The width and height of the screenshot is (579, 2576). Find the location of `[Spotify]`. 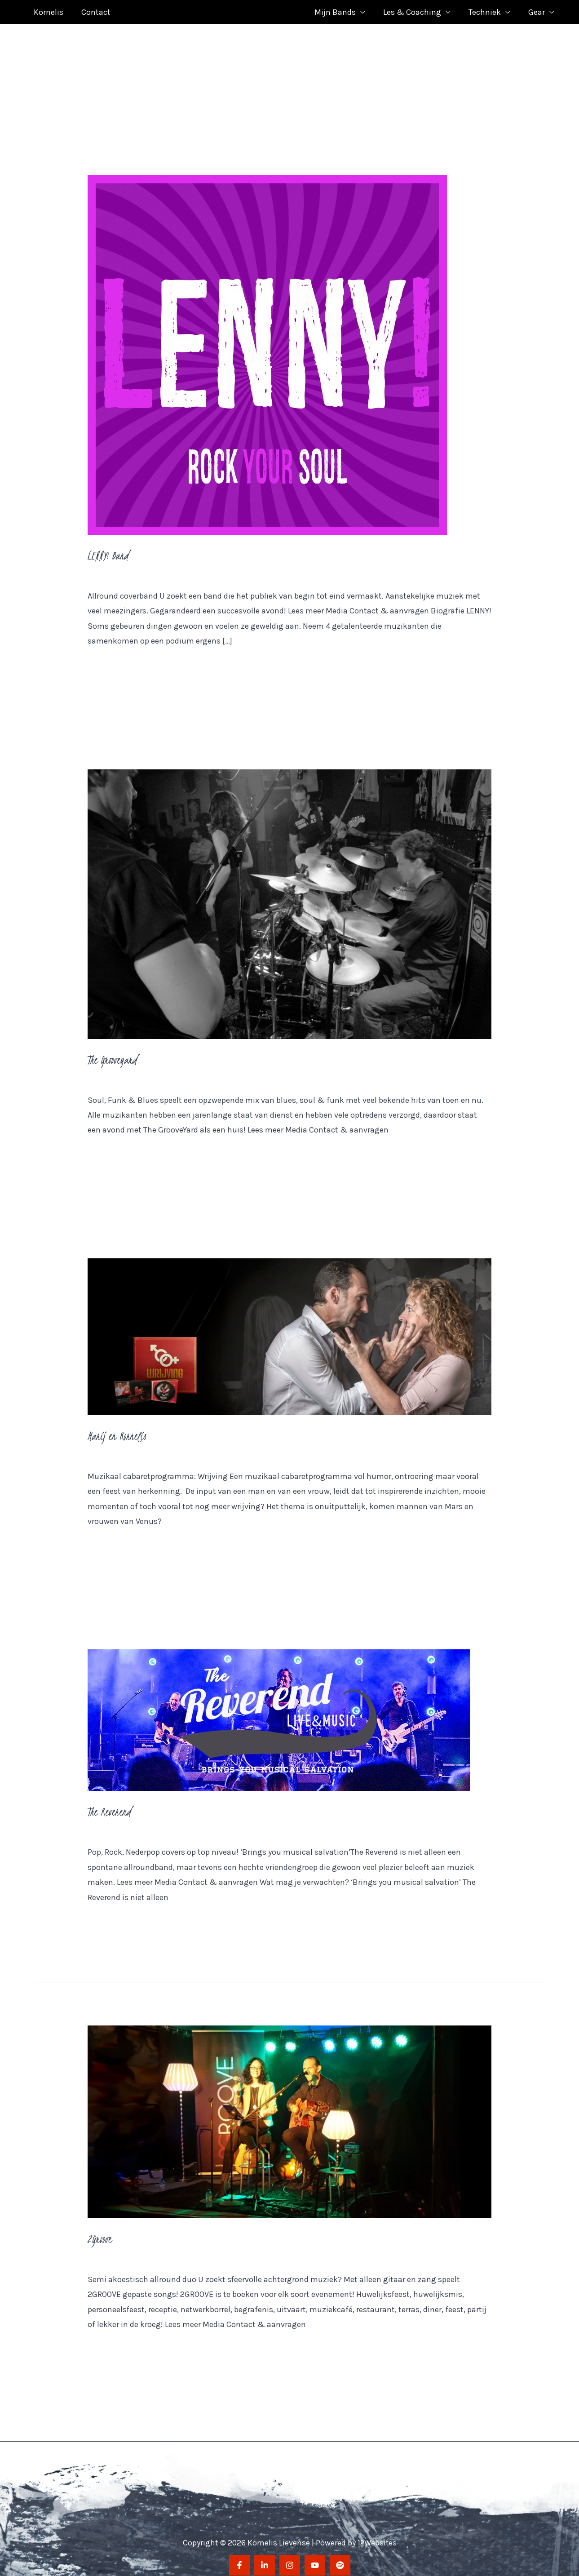

[Spotify] is located at coordinates (340, 2556).